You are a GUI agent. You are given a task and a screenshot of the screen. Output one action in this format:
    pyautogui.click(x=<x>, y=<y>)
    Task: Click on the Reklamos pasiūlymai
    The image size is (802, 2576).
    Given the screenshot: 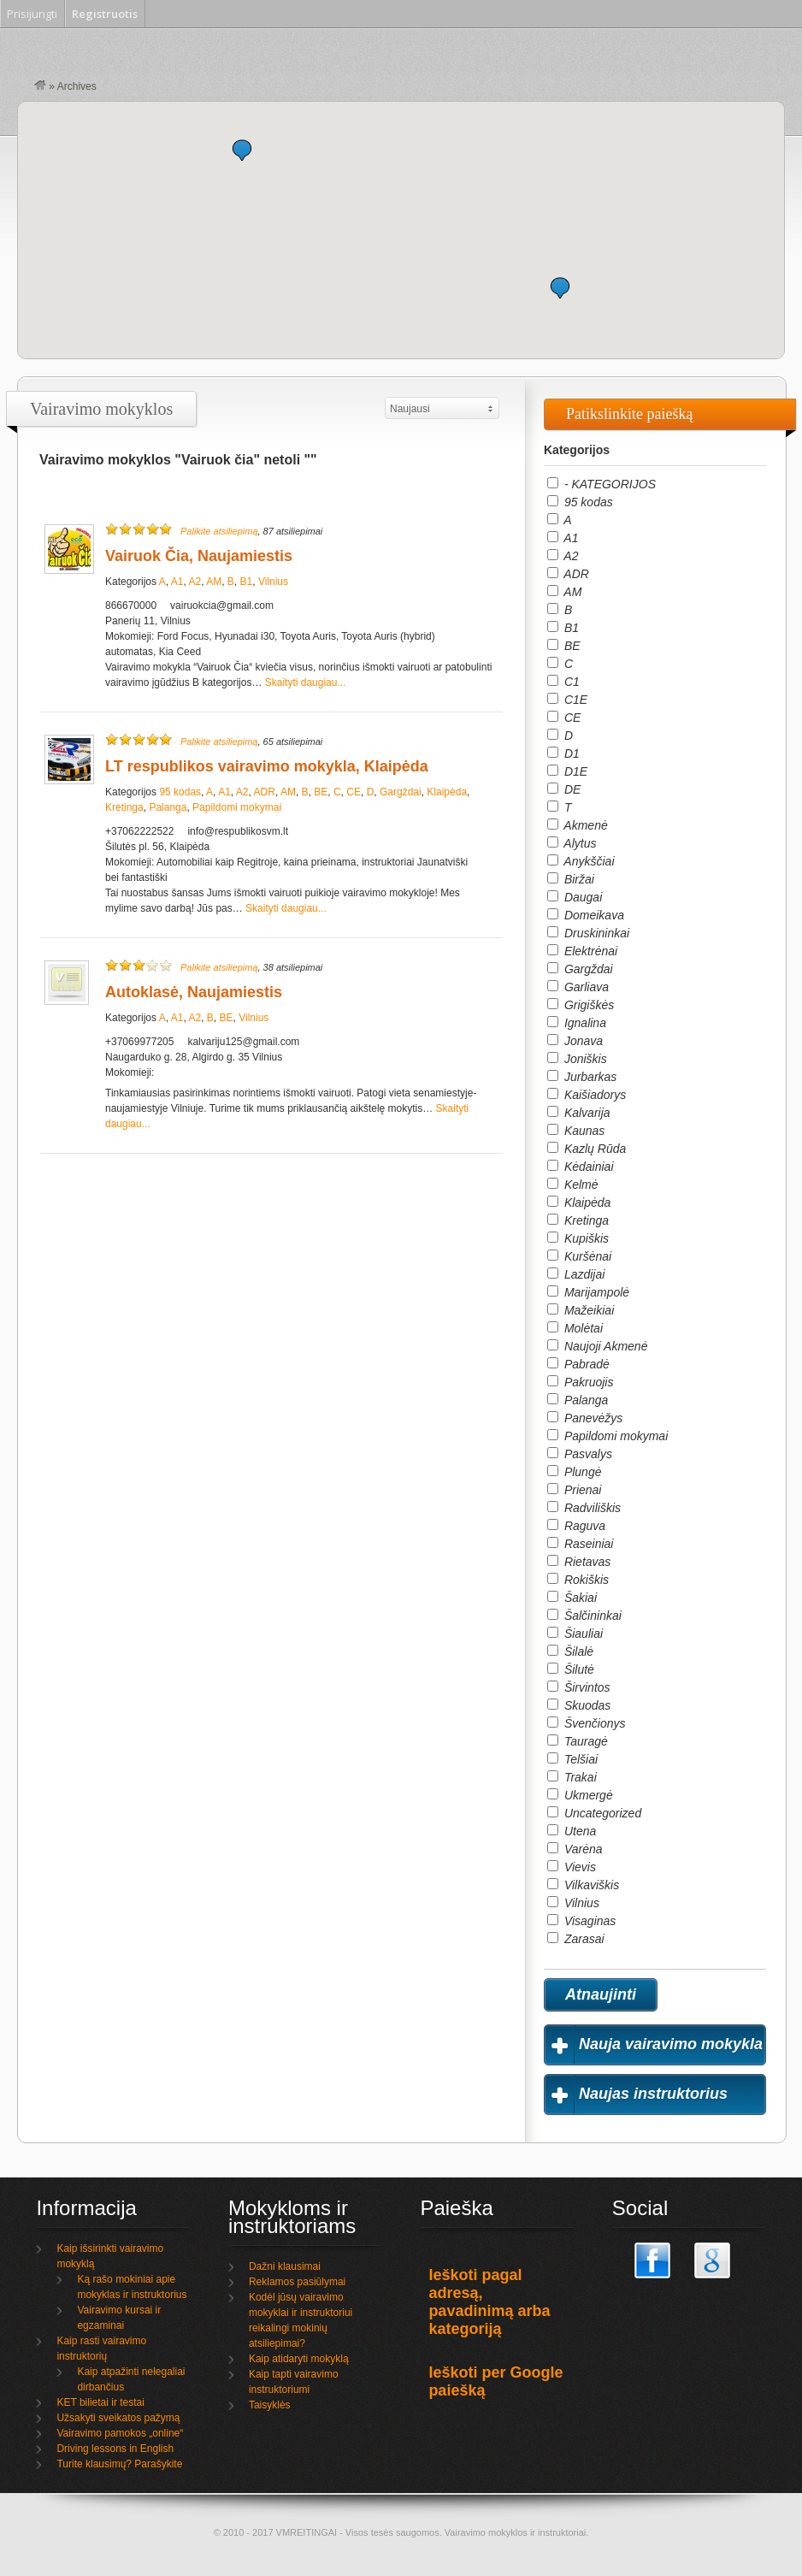 What is the action you would take?
    pyautogui.click(x=297, y=2282)
    